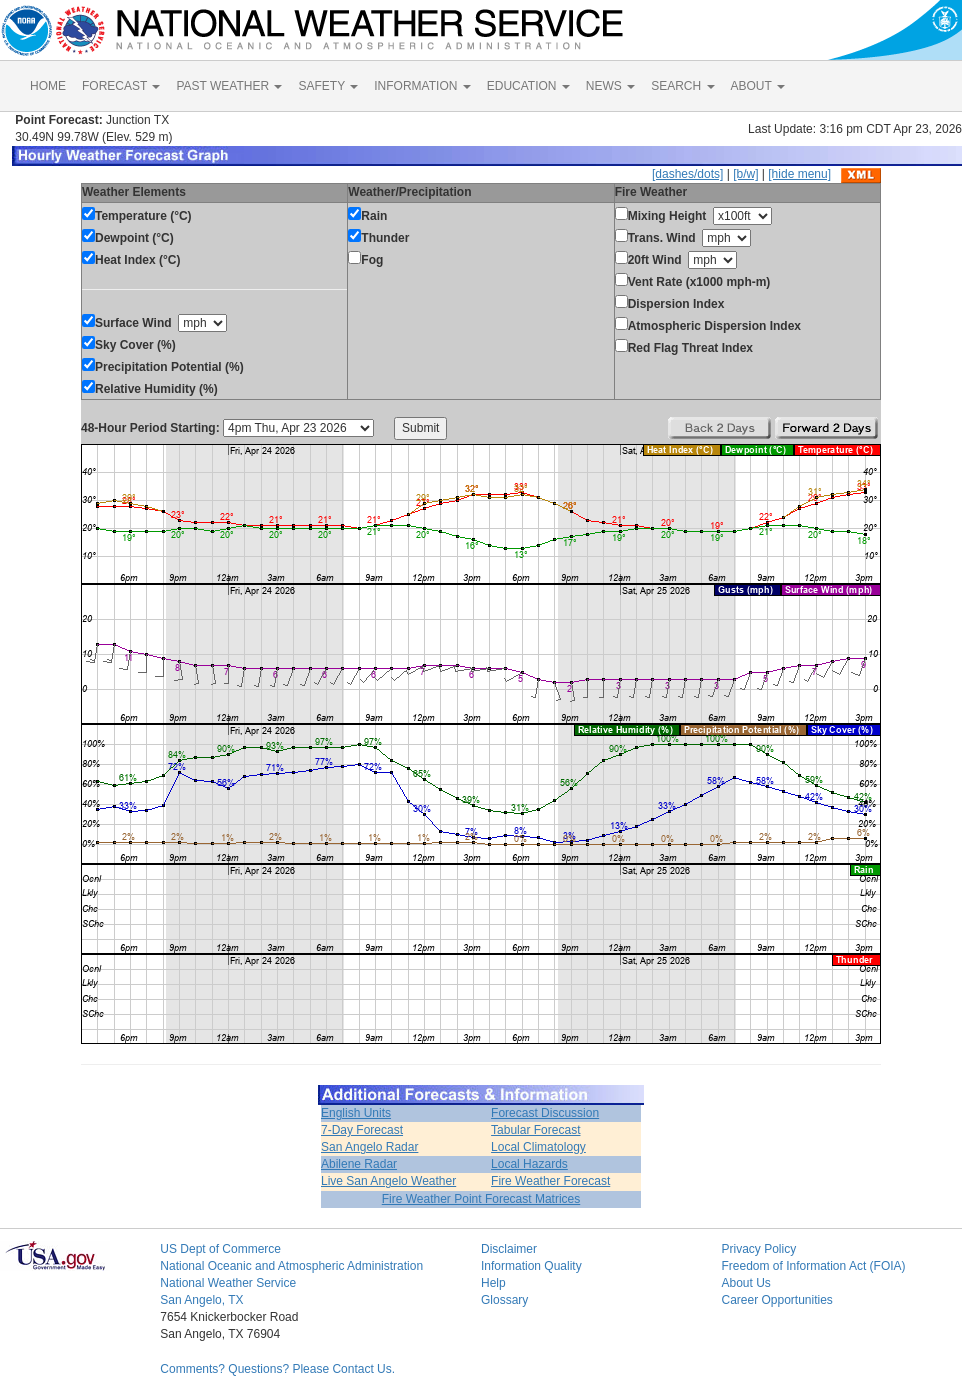 This screenshot has height=1388, width=962. Describe the element at coordinates (758, 1249) in the screenshot. I see `Privacy Policy` at that location.